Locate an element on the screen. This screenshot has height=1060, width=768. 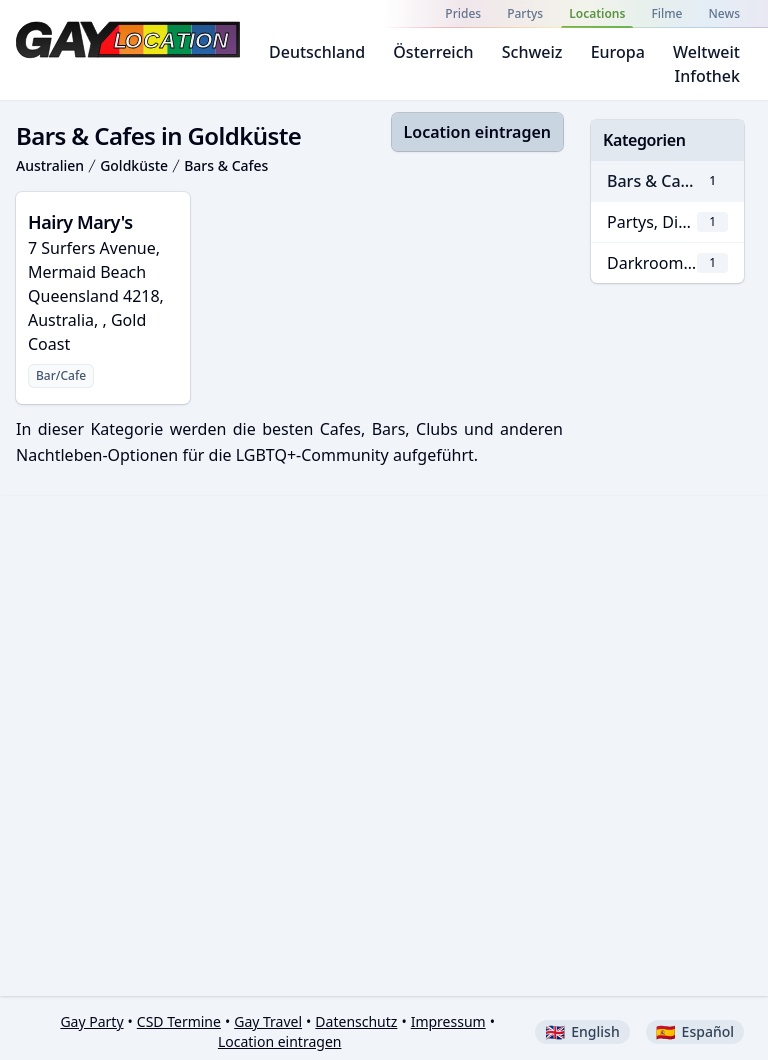
Datenschutz is located at coordinates (356, 1021).